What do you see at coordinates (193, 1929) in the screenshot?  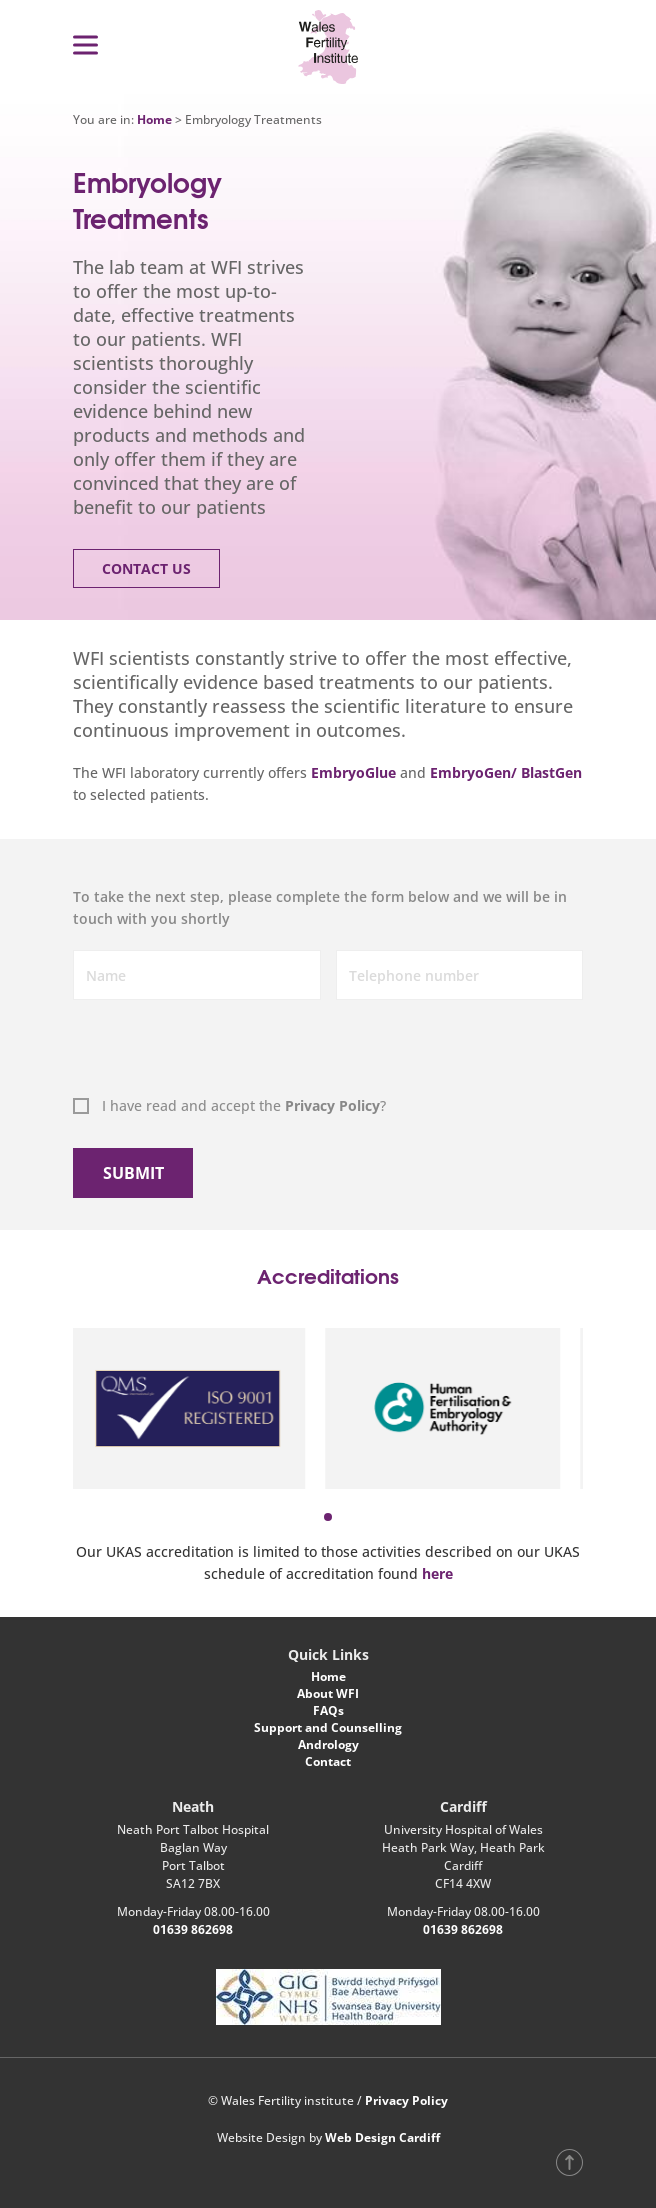 I see `01639 862698` at bounding box center [193, 1929].